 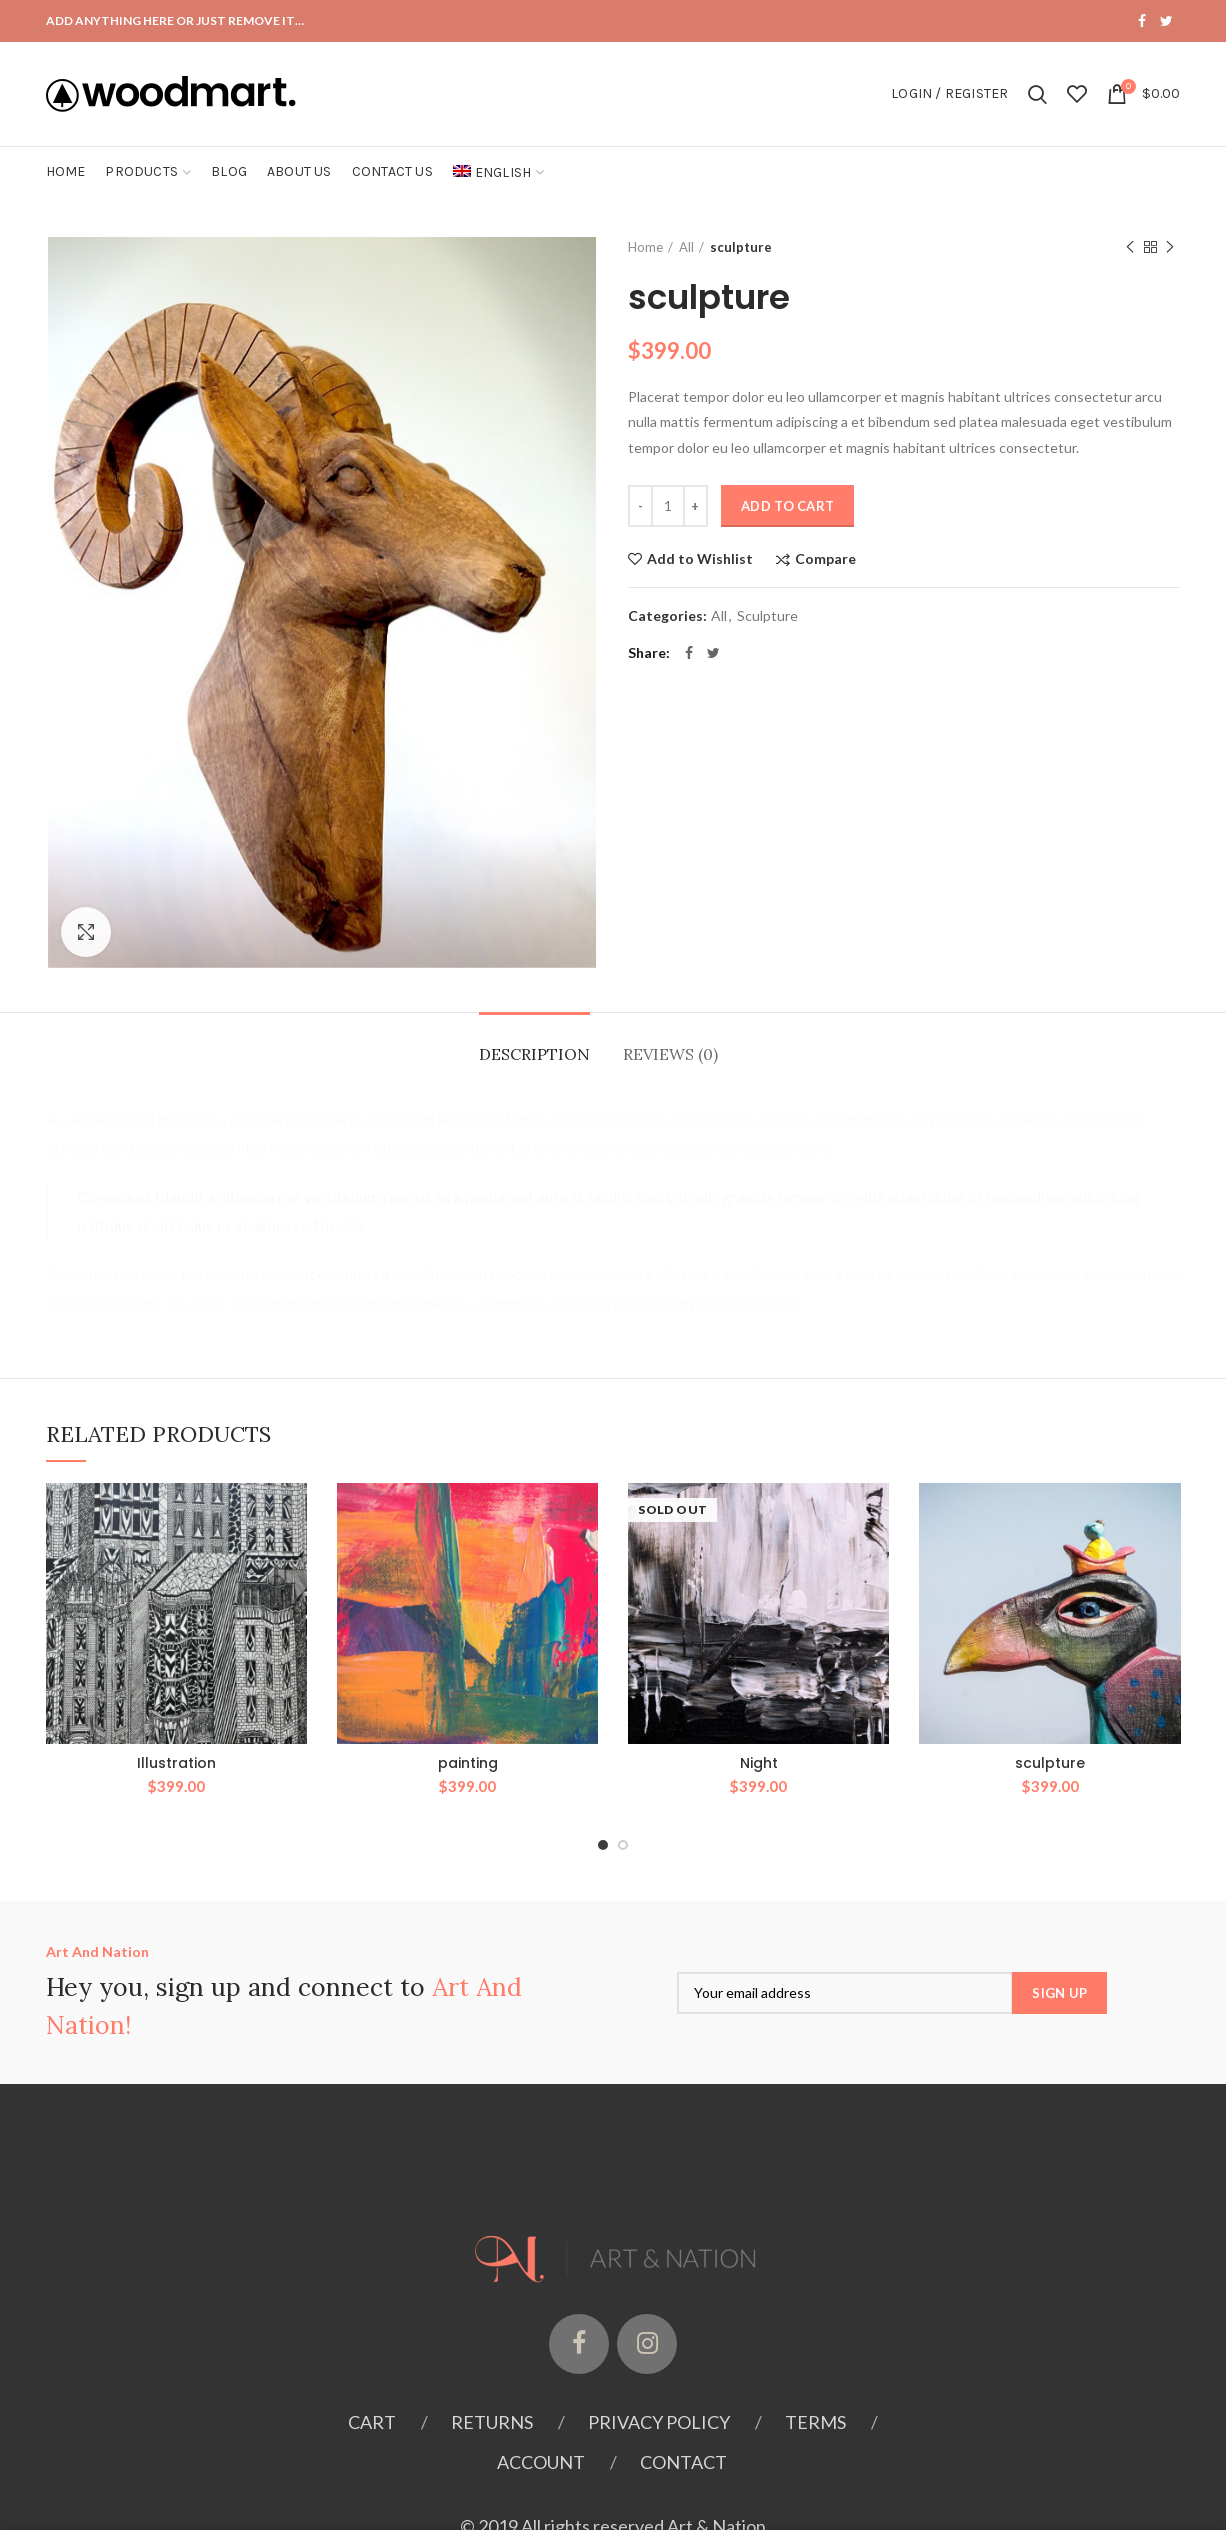 What do you see at coordinates (686, 247) in the screenshot?
I see `All` at bounding box center [686, 247].